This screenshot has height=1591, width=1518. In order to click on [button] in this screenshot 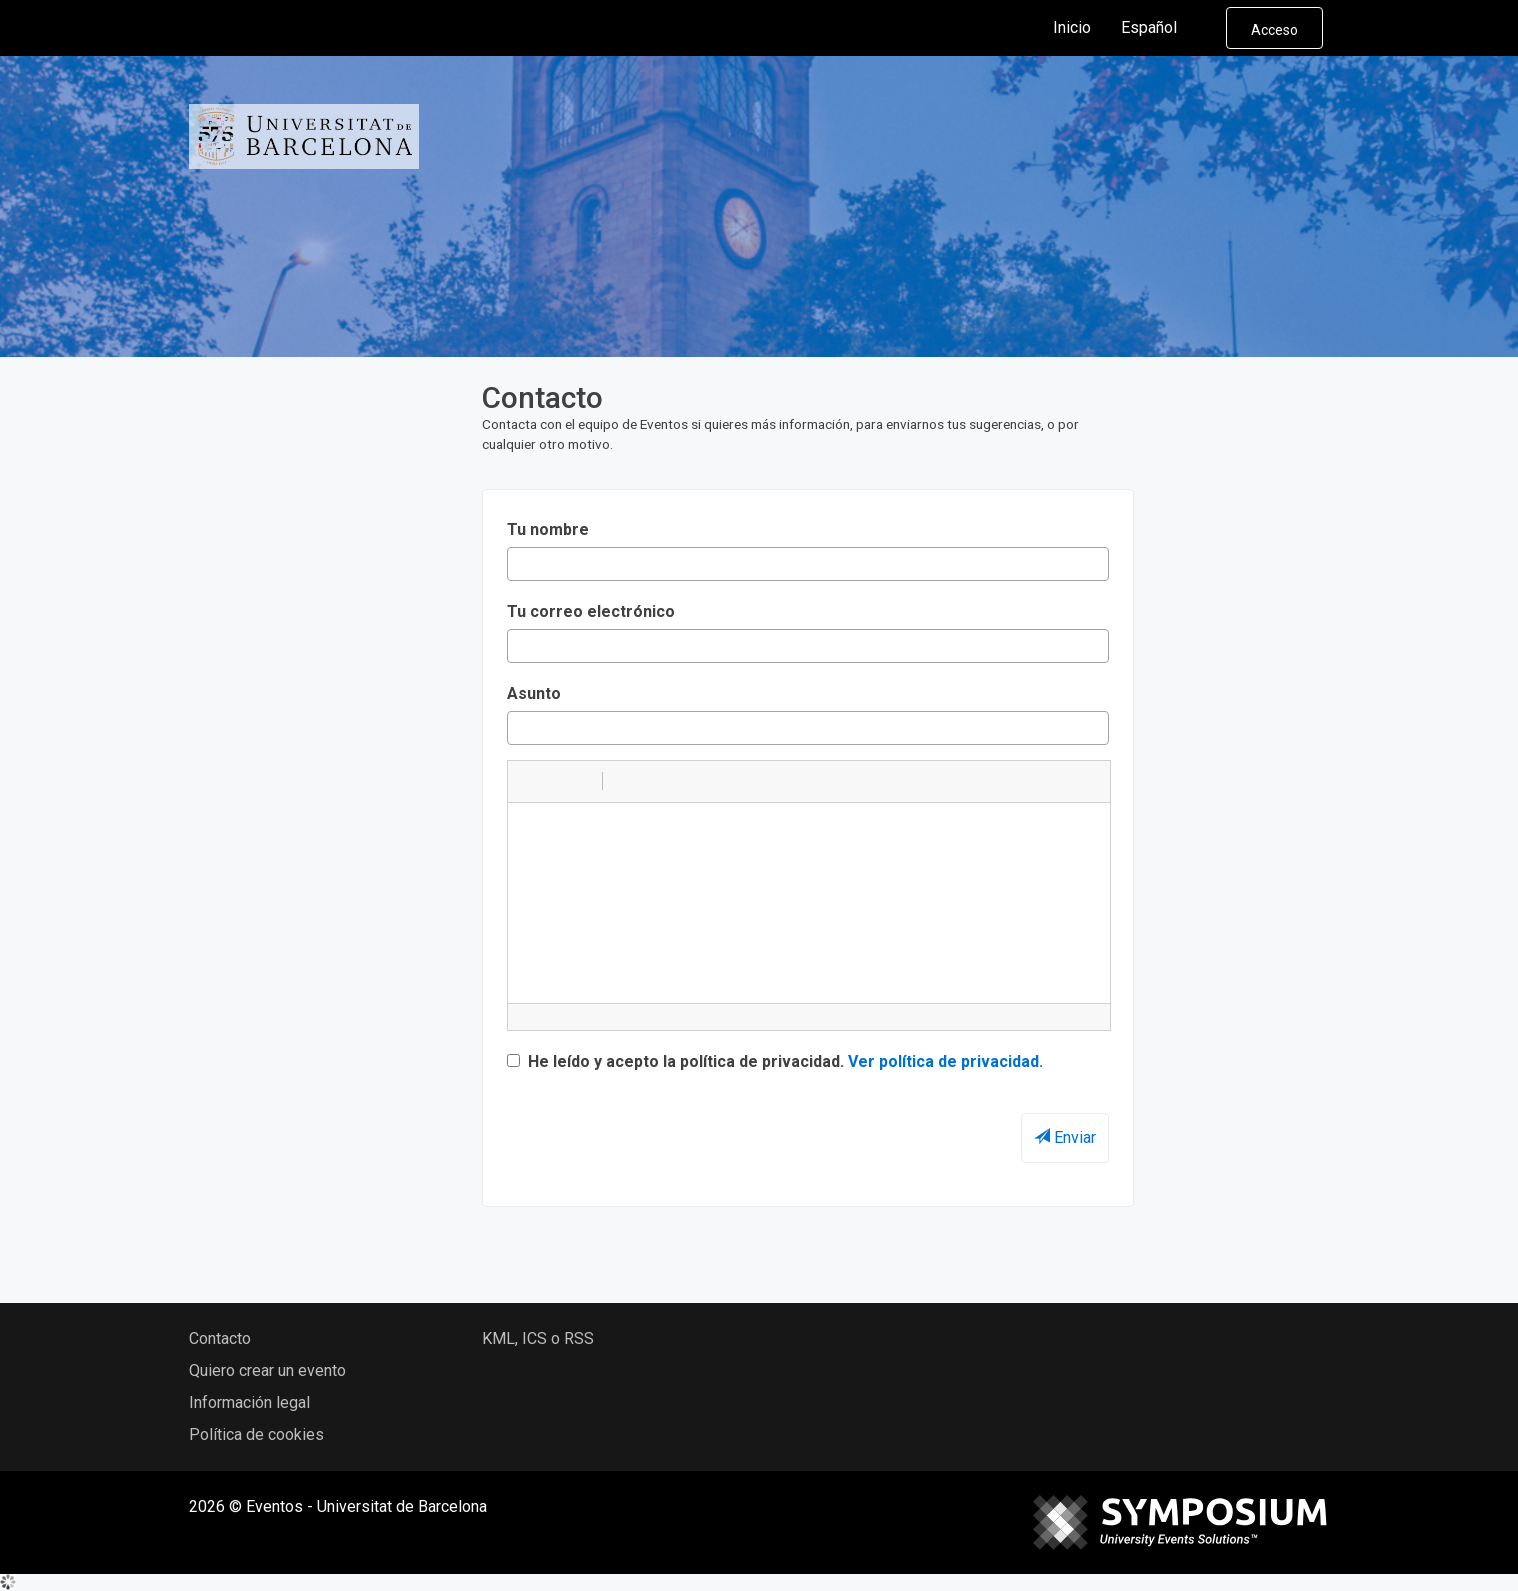, I will do `click(530, 781)`.